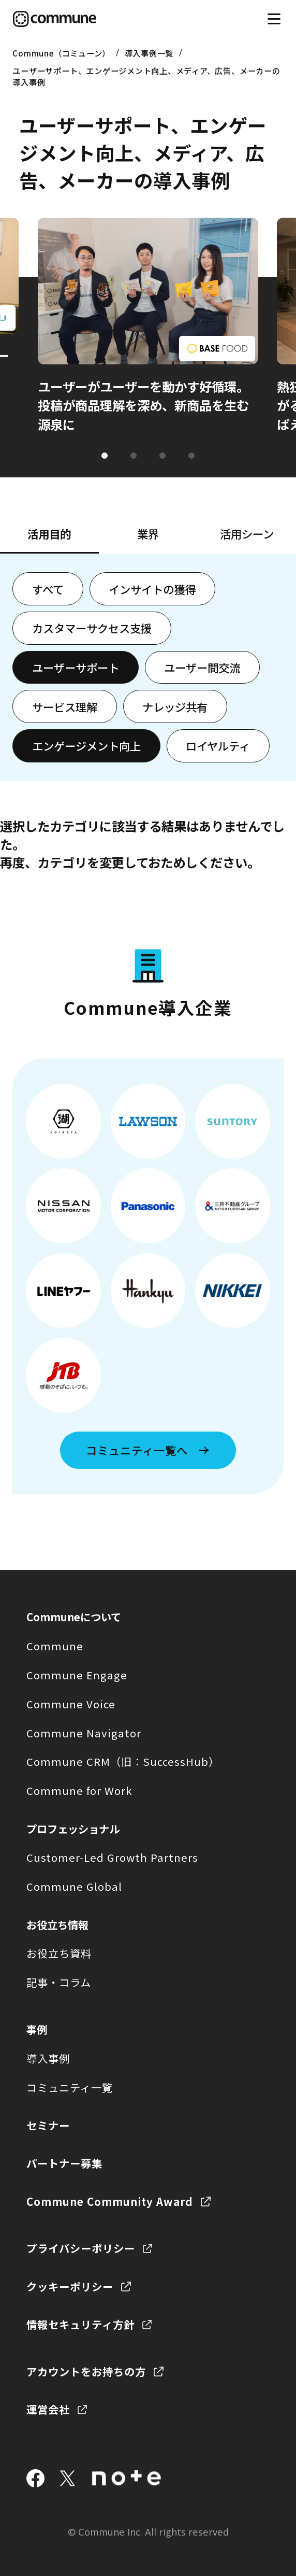  I want to click on パートナー募集, so click(64, 2163).